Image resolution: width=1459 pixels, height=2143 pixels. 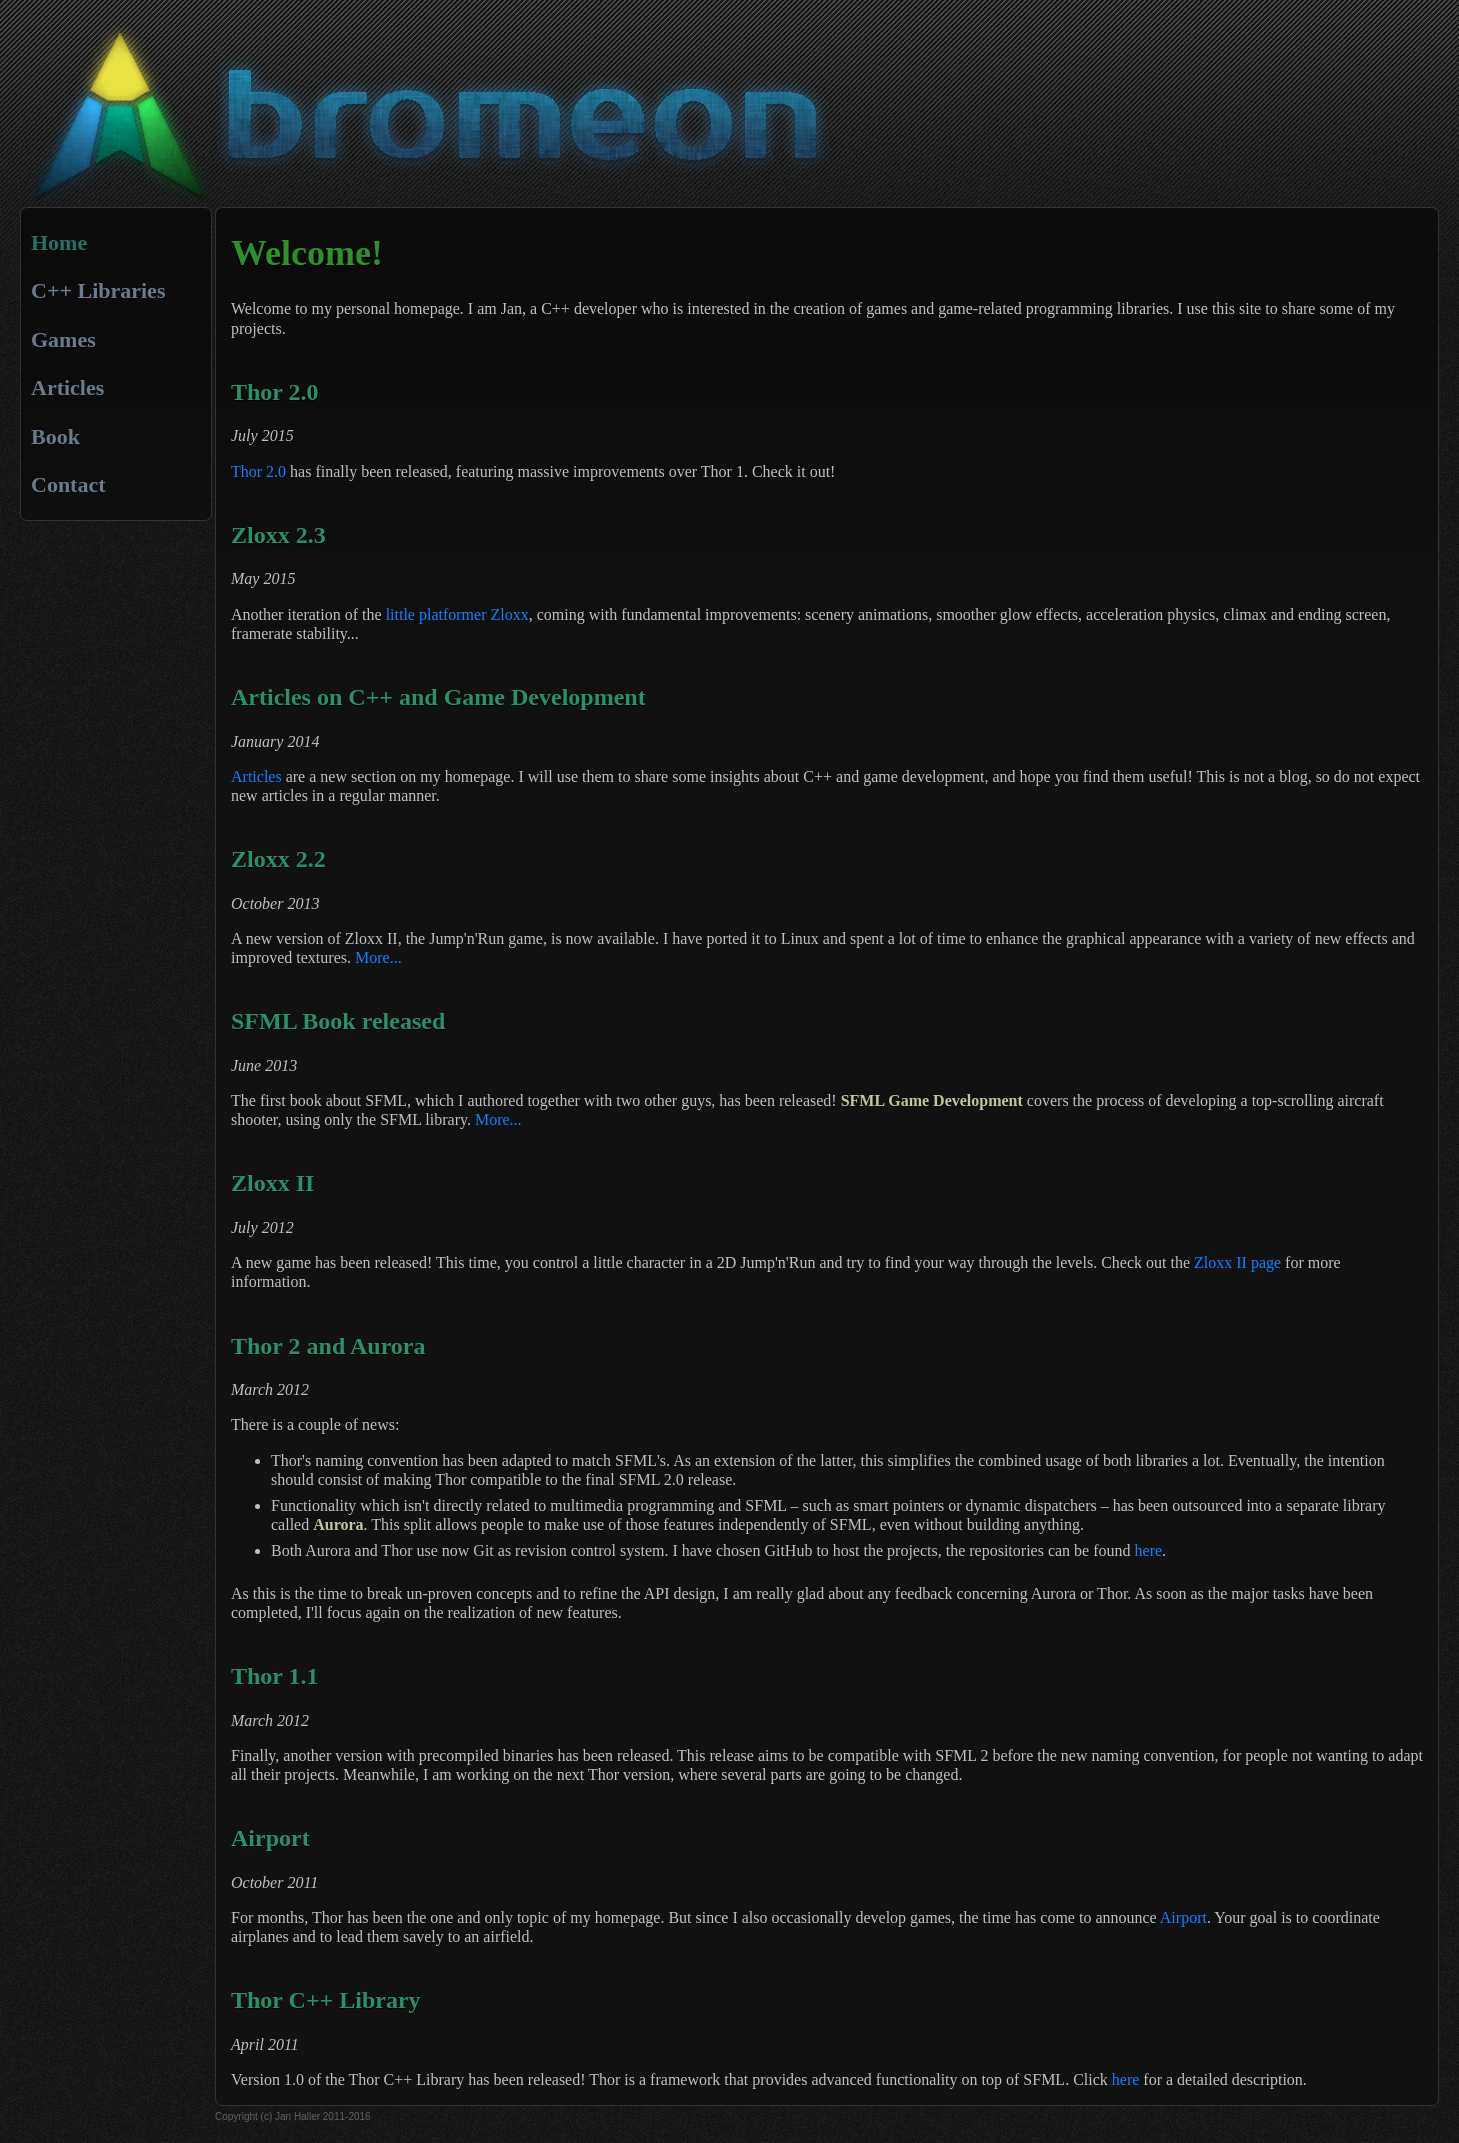 What do you see at coordinates (258, 471) in the screenshot?
I see `Thor 2.0` at bounding box center [258, 471].